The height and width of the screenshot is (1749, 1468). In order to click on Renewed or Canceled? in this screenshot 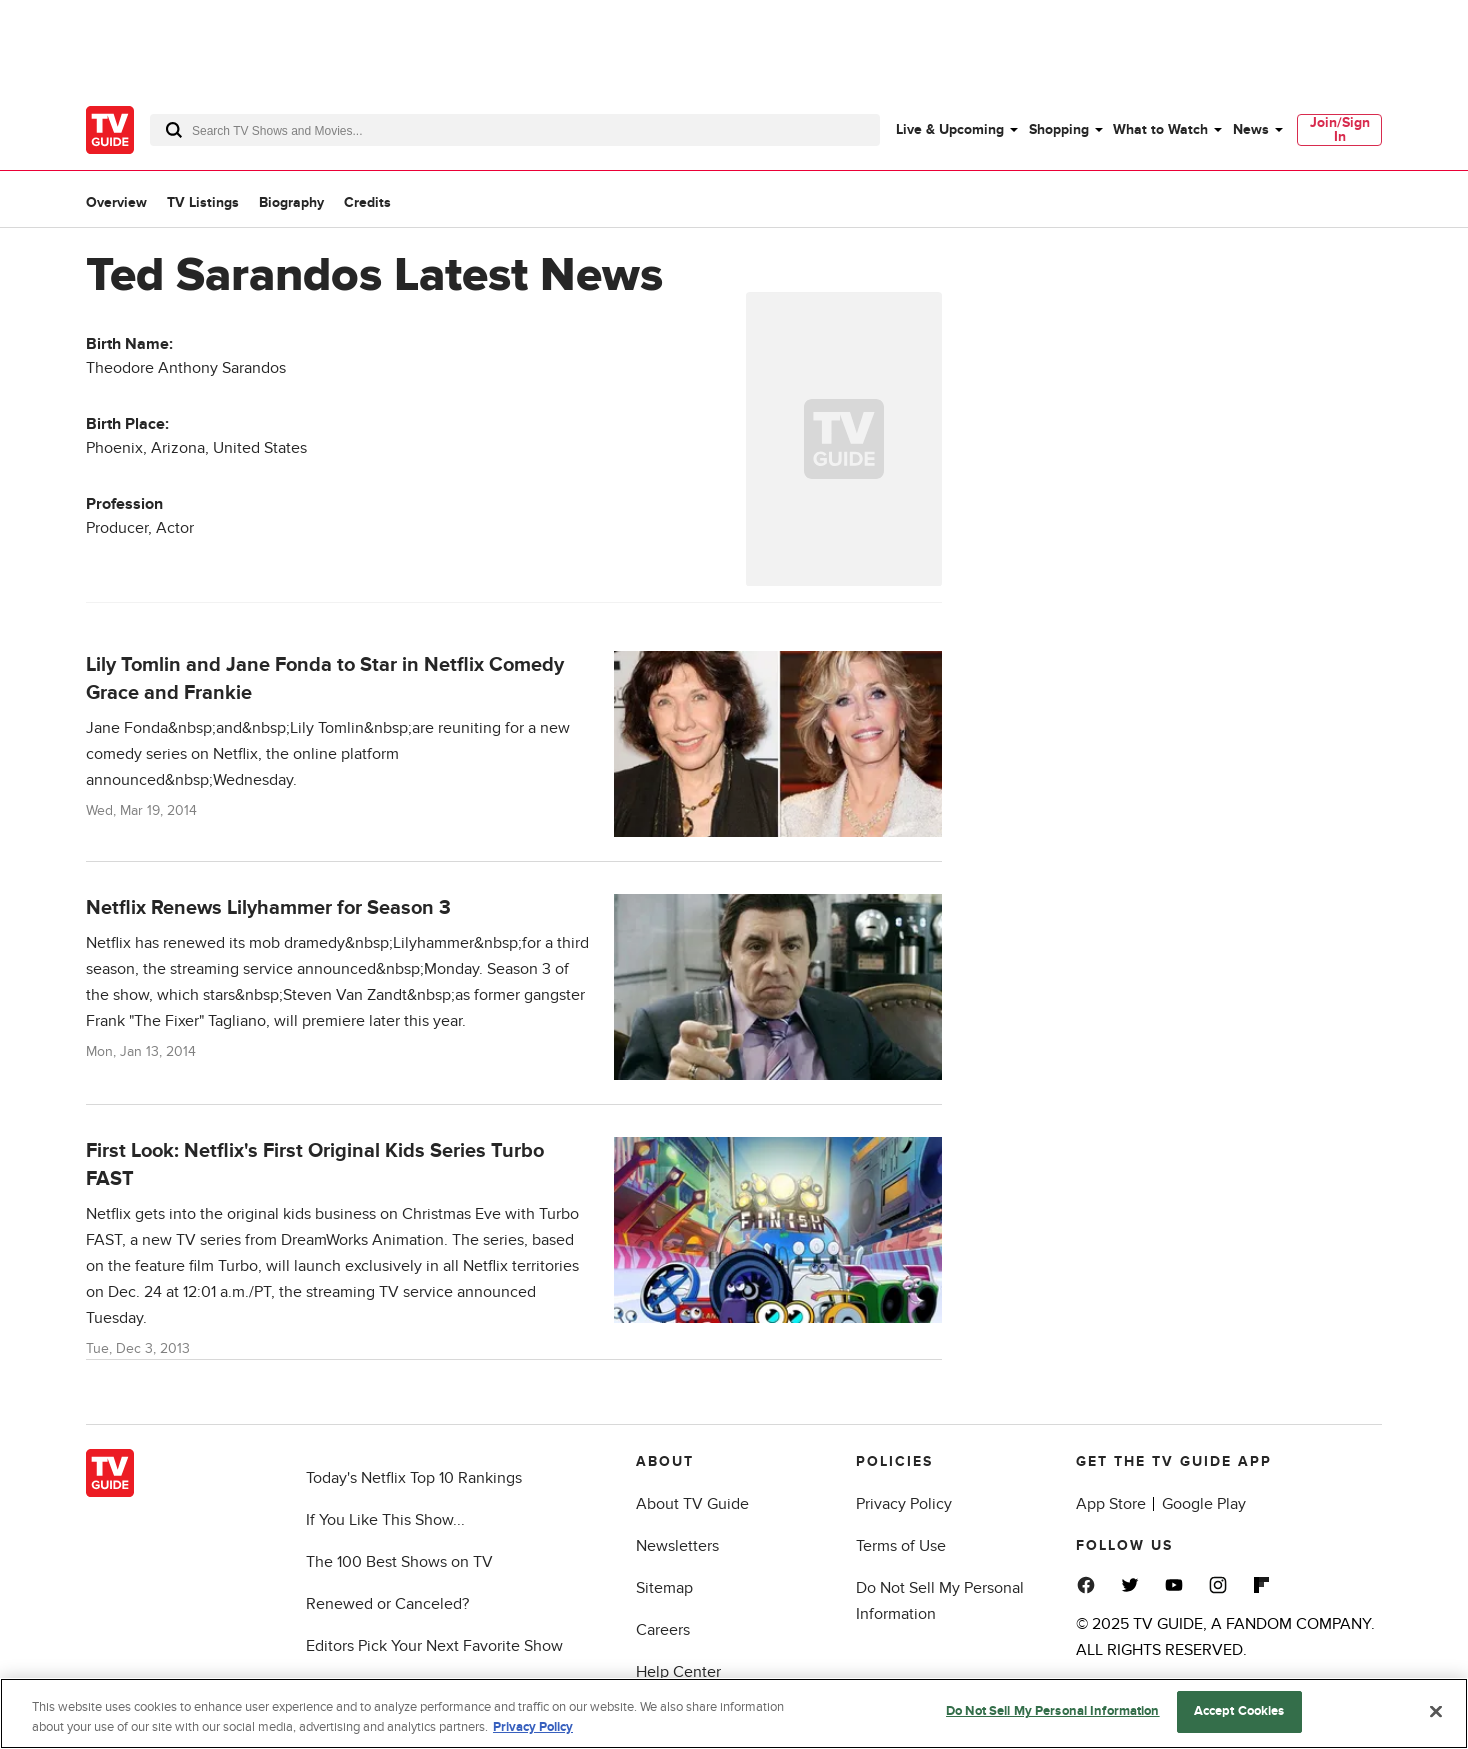, I will do `click(387, 1604)`.